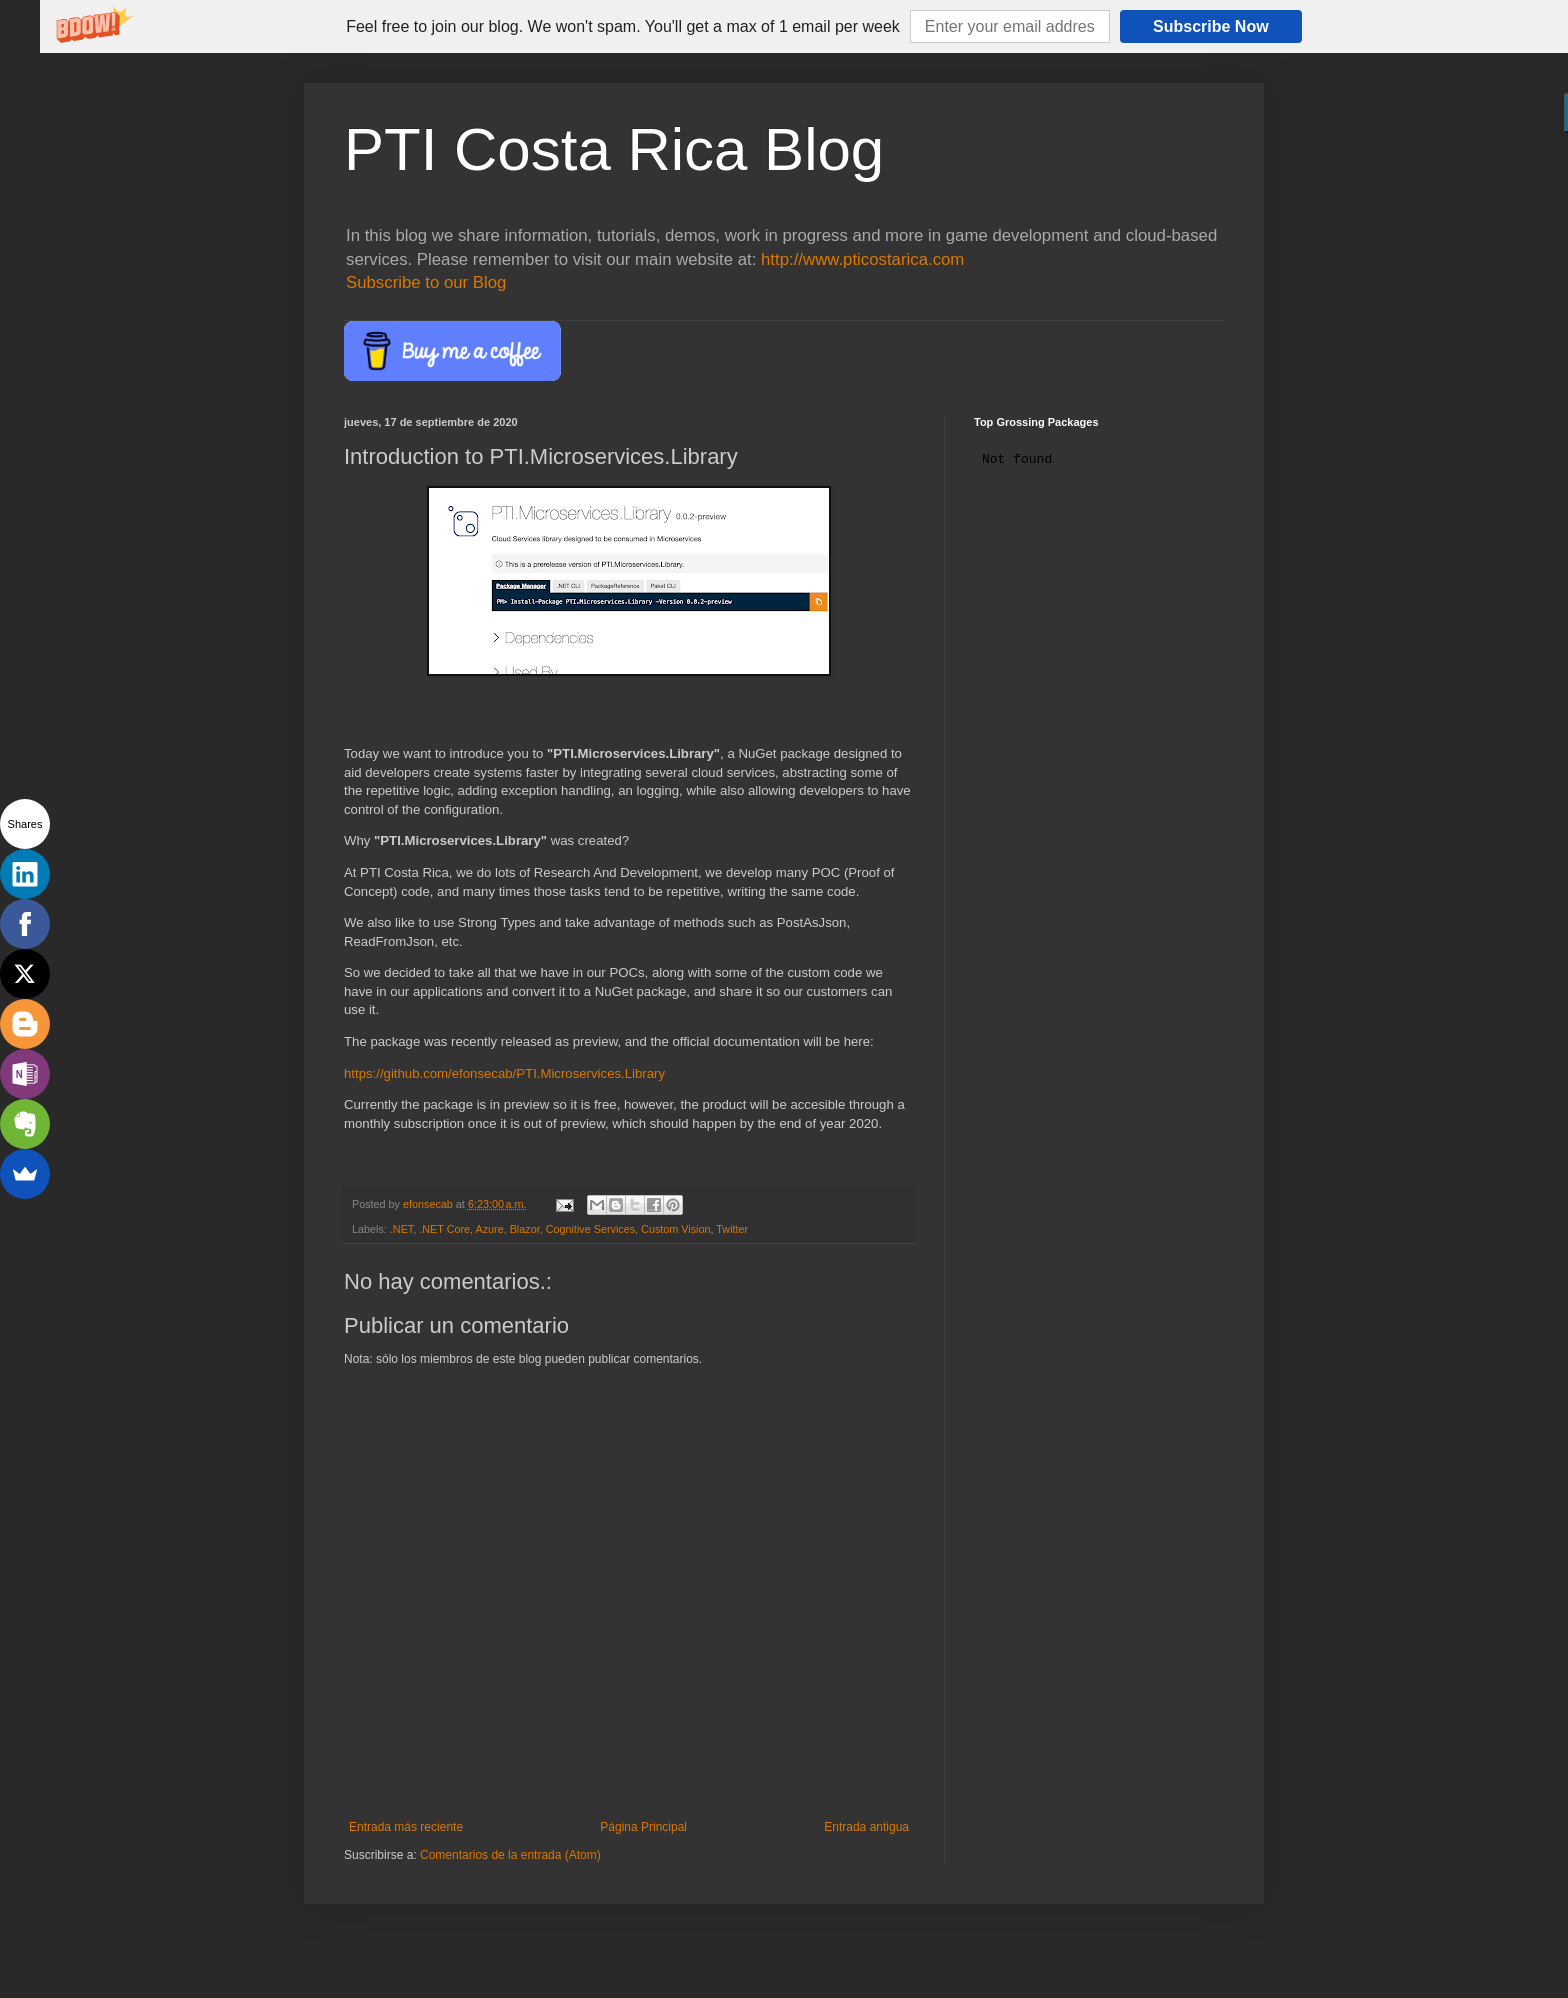 This screenshot has width=1568, height=1998. Describe the element at coordinates (489, 1229) in the screenshot. I see `Azure` at that location.